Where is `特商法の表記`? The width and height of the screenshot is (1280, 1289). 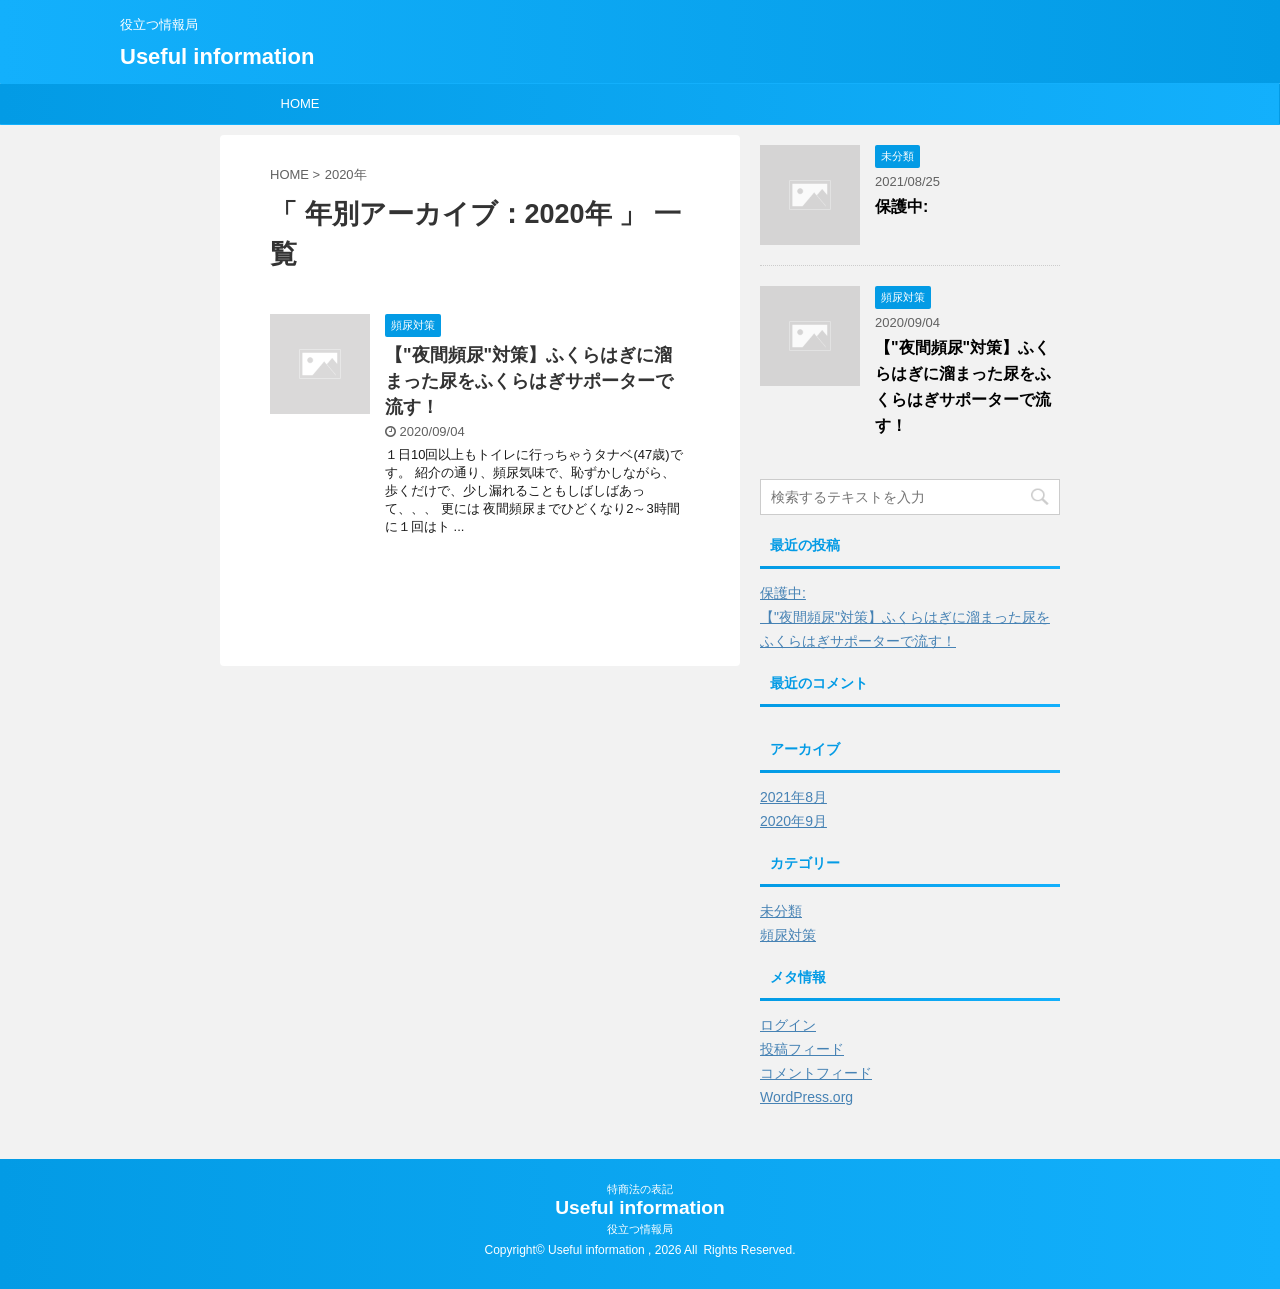 特商法の表記 is located at coordinates (640, 1189).